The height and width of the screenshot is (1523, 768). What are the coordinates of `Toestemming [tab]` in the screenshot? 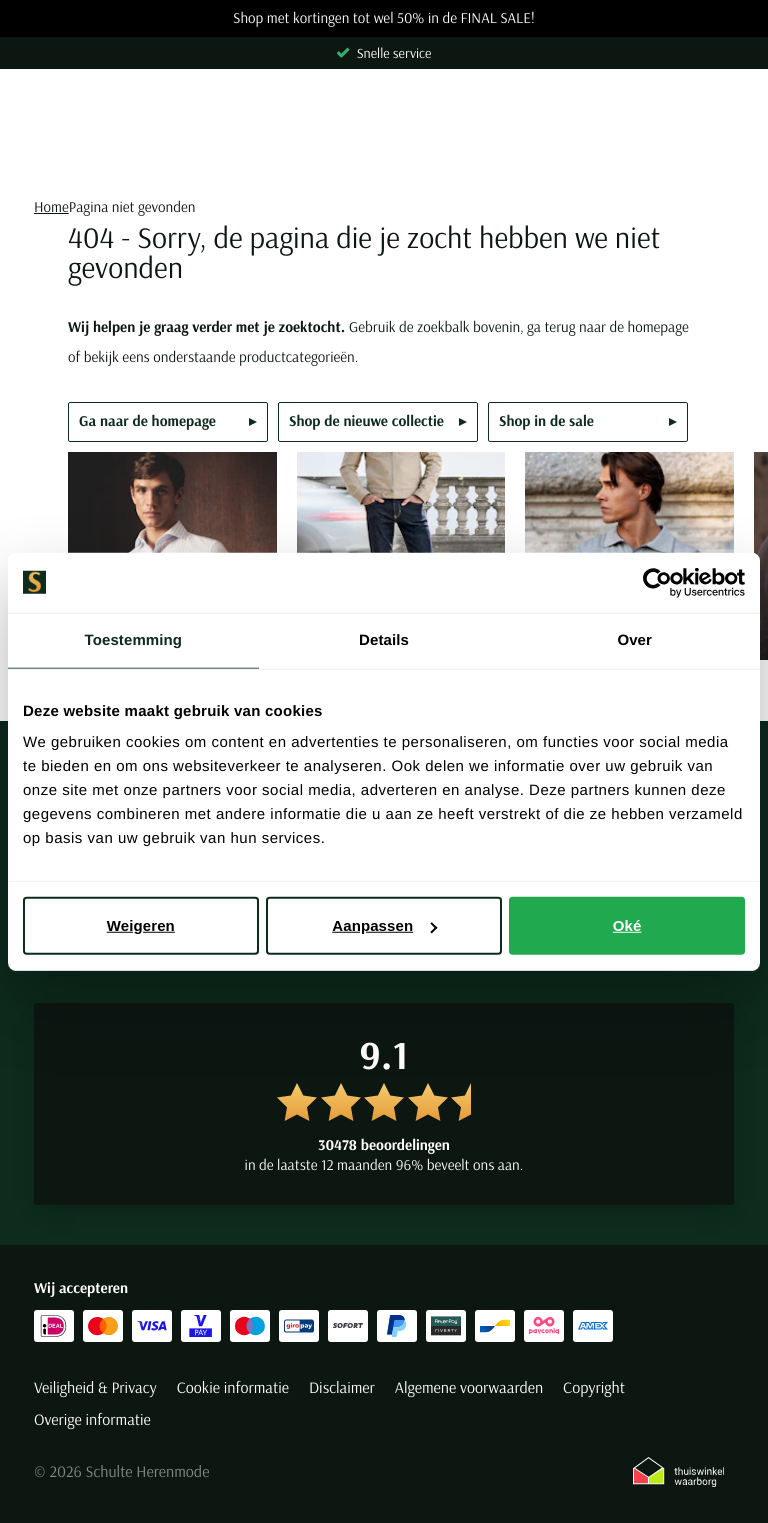 It's located at (134, 639).